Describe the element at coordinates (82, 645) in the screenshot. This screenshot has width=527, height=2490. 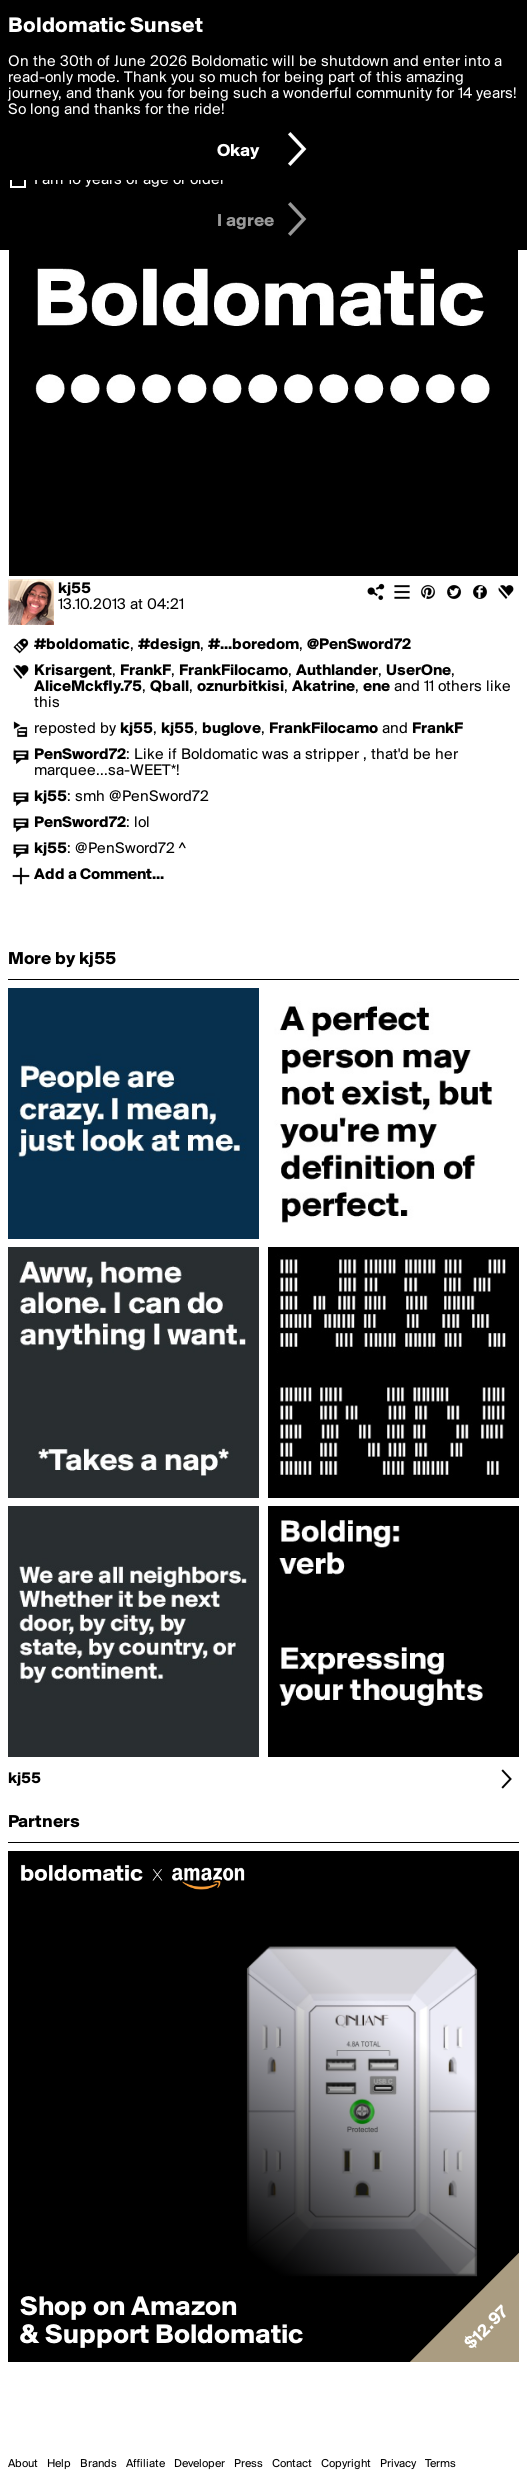
I see `#boldomatic` at that location.